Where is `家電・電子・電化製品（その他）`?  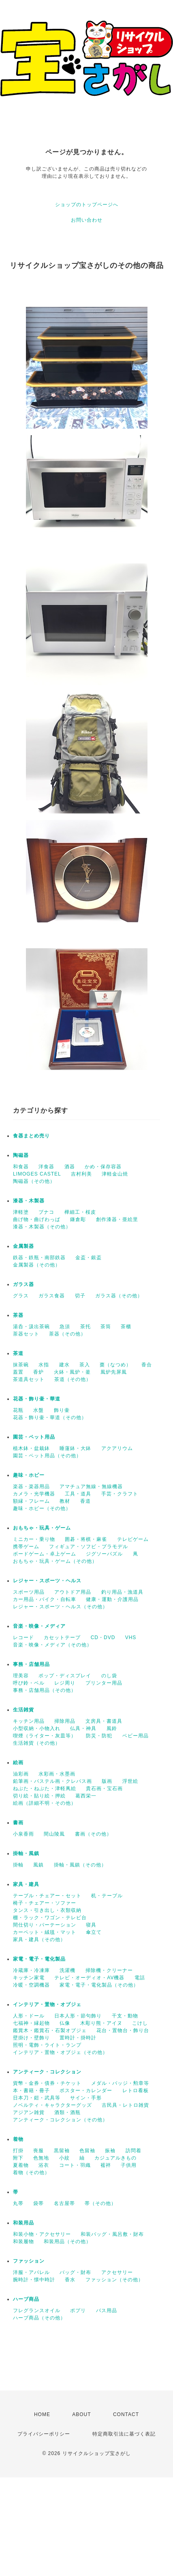 家電・電子・電化製品（その他） is located at coordinates (99, 1985).